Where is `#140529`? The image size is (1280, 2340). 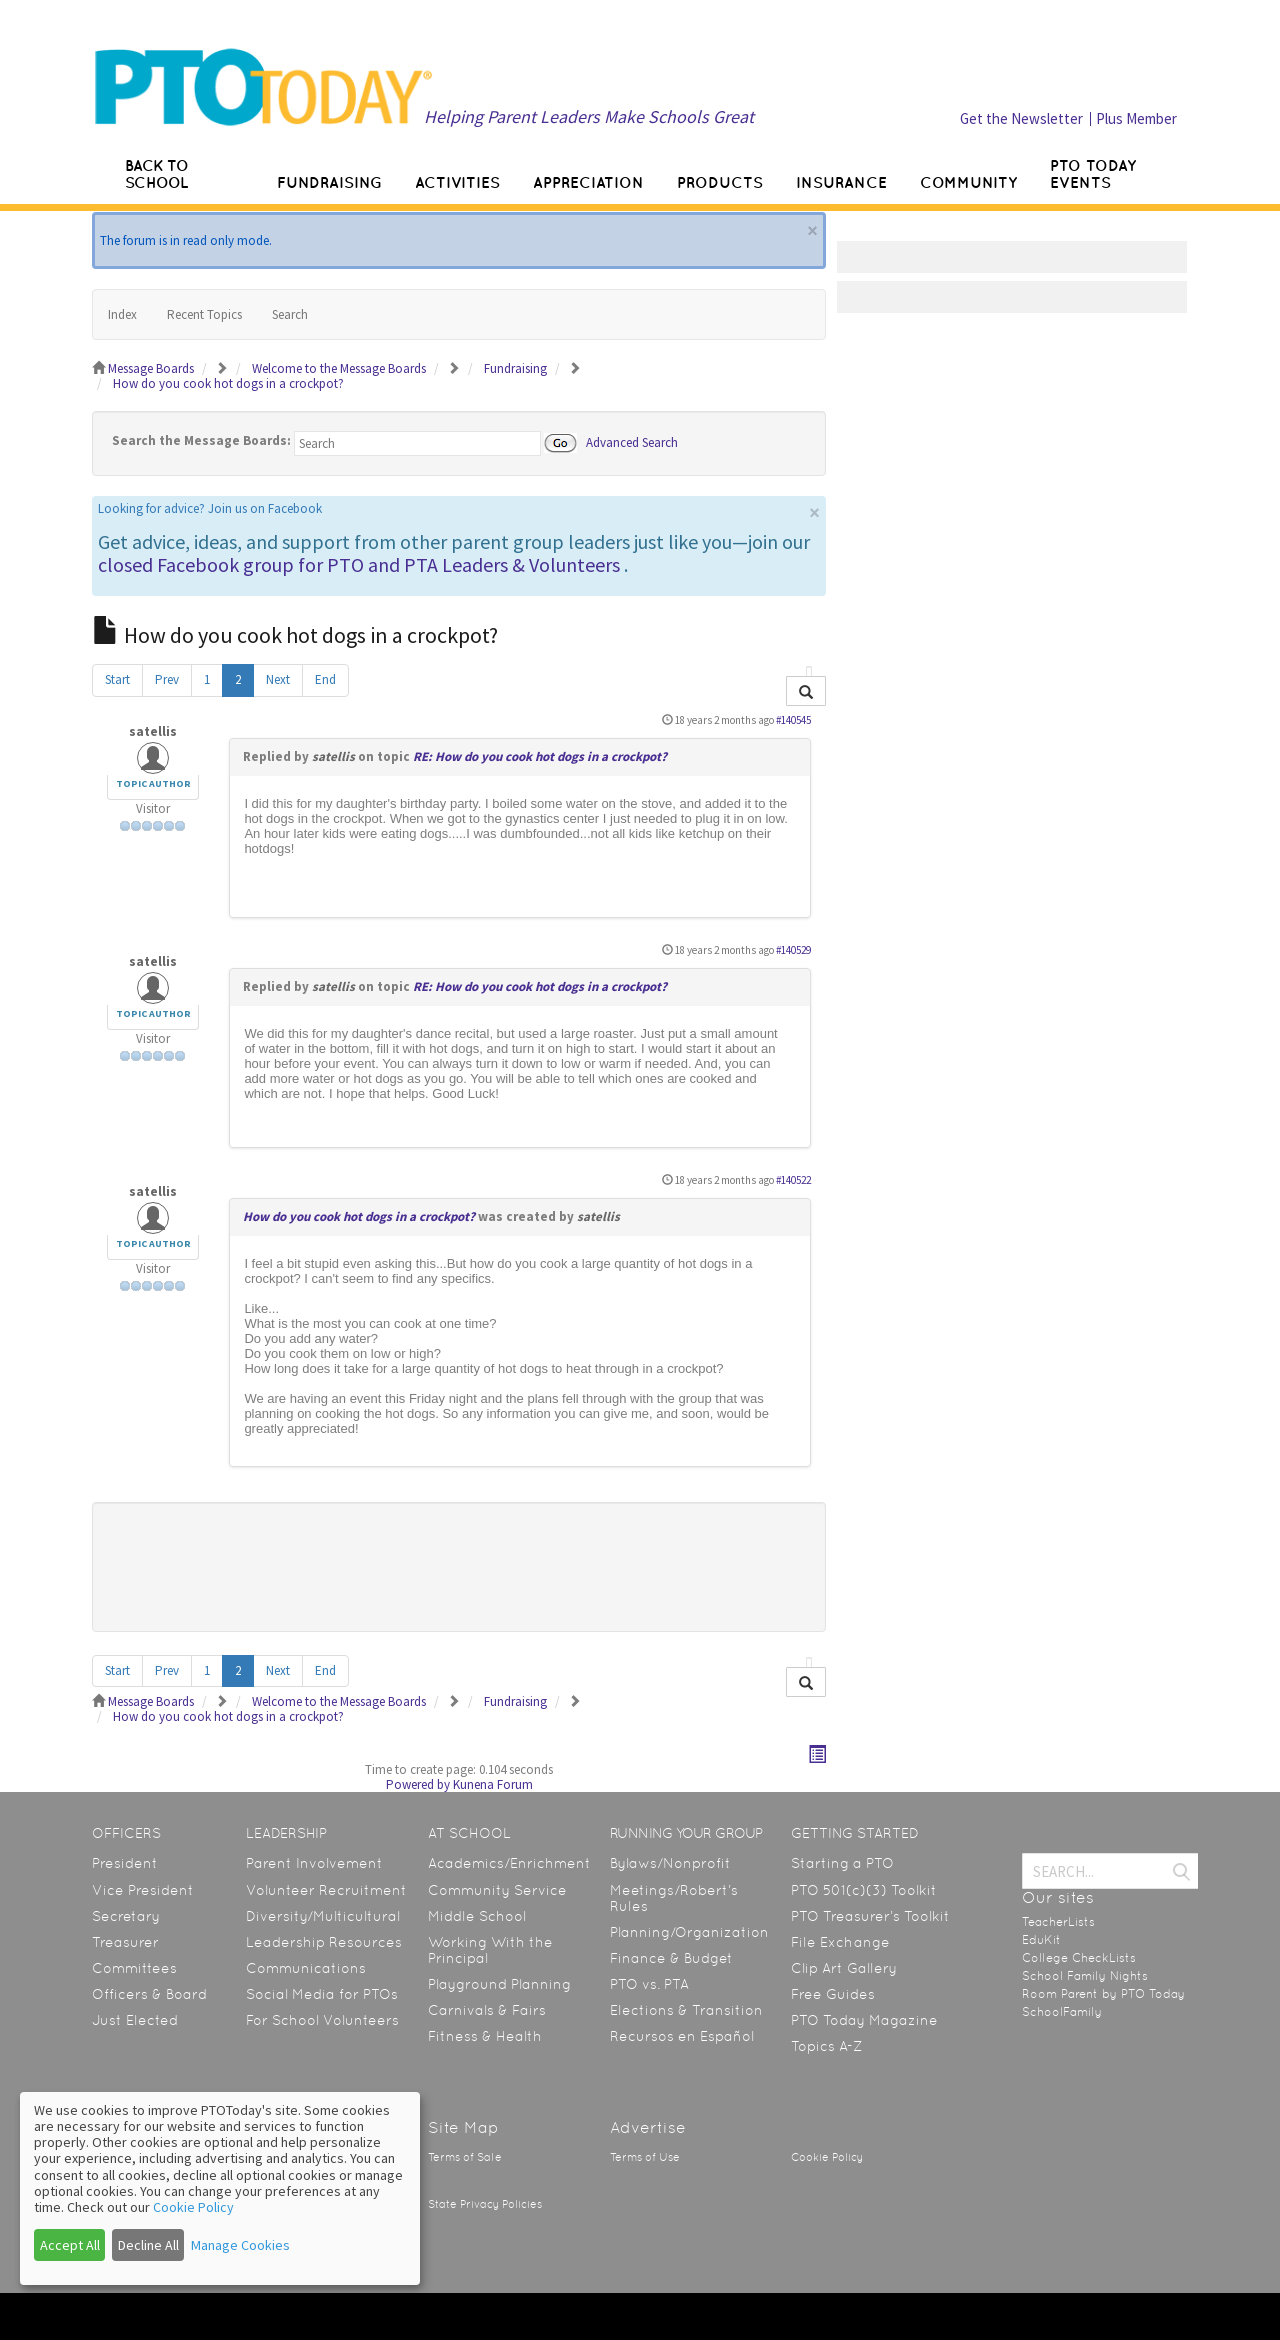
#140529 is located at coordinates (793, 950).